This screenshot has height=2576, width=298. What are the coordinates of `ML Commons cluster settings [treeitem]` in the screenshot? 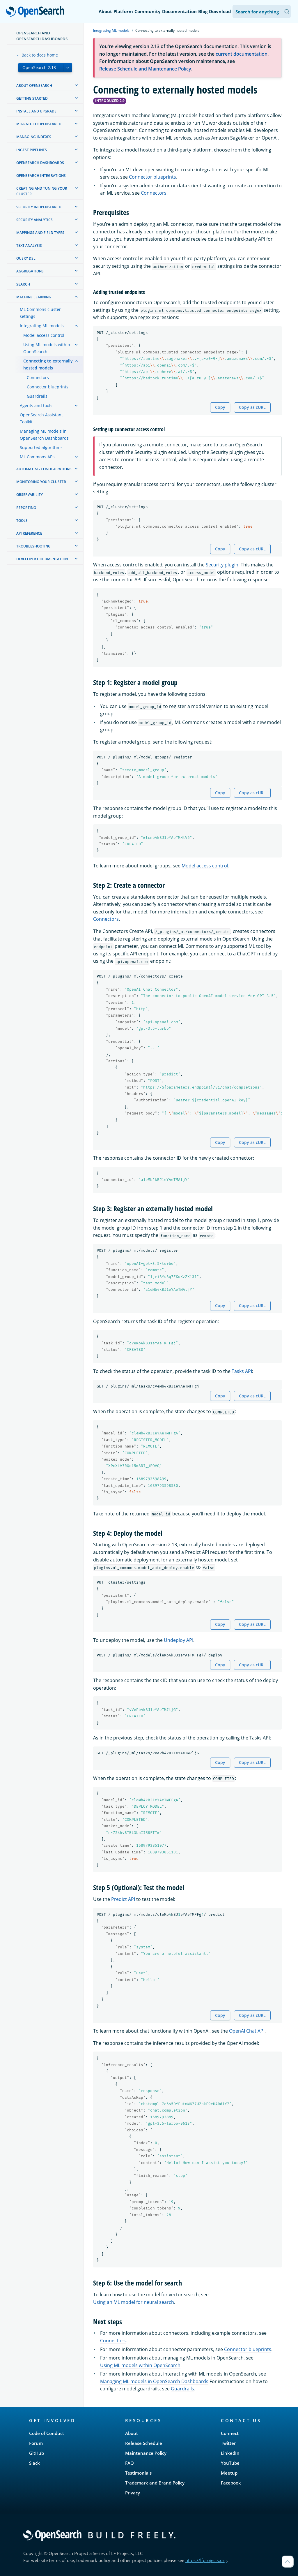 It's located at (40, 313).